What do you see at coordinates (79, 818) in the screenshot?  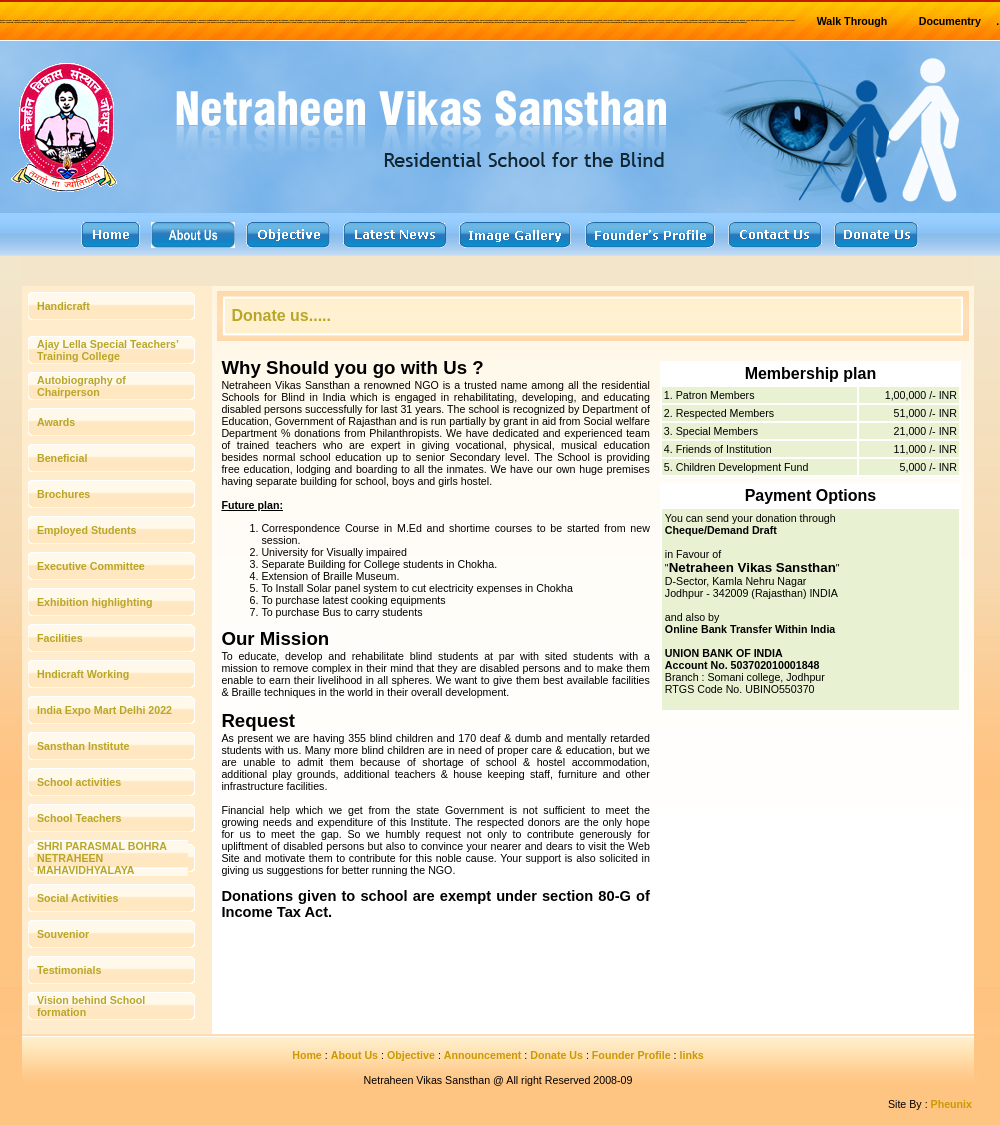 I see `School Teachers` at bounding box center [79, 818].